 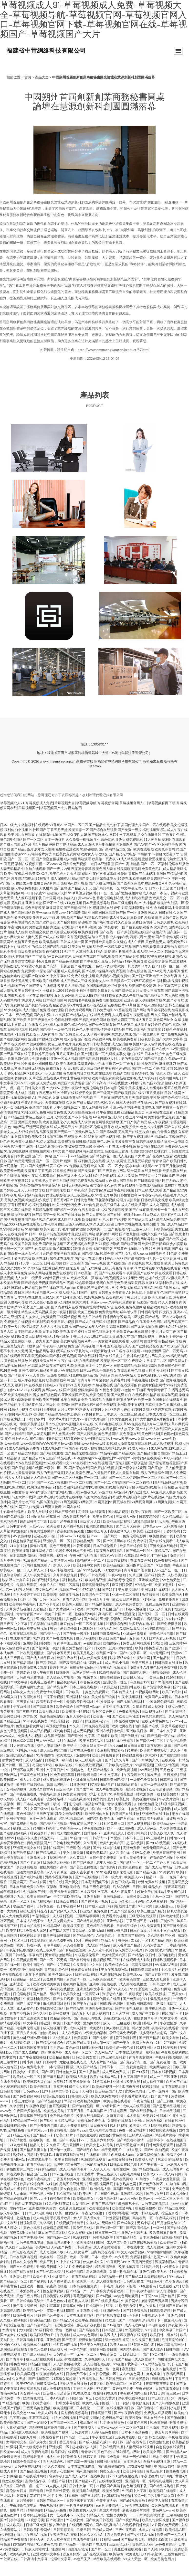 I want to click on 国产精品天干天, so click(x=80, y=888).